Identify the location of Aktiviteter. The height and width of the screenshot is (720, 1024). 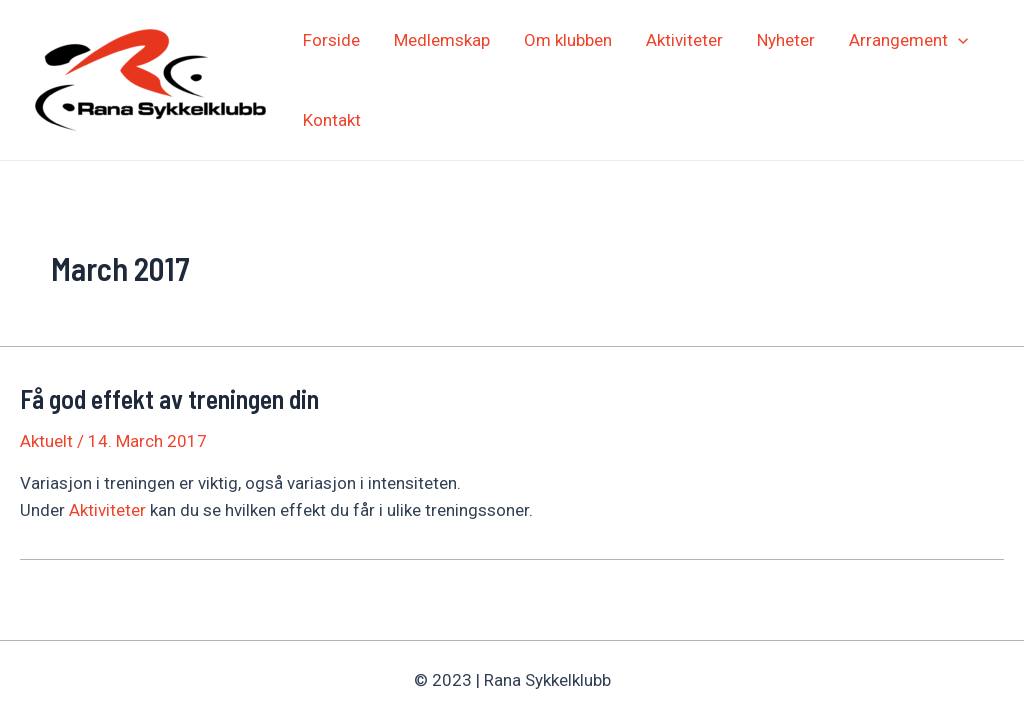
(684, 40).